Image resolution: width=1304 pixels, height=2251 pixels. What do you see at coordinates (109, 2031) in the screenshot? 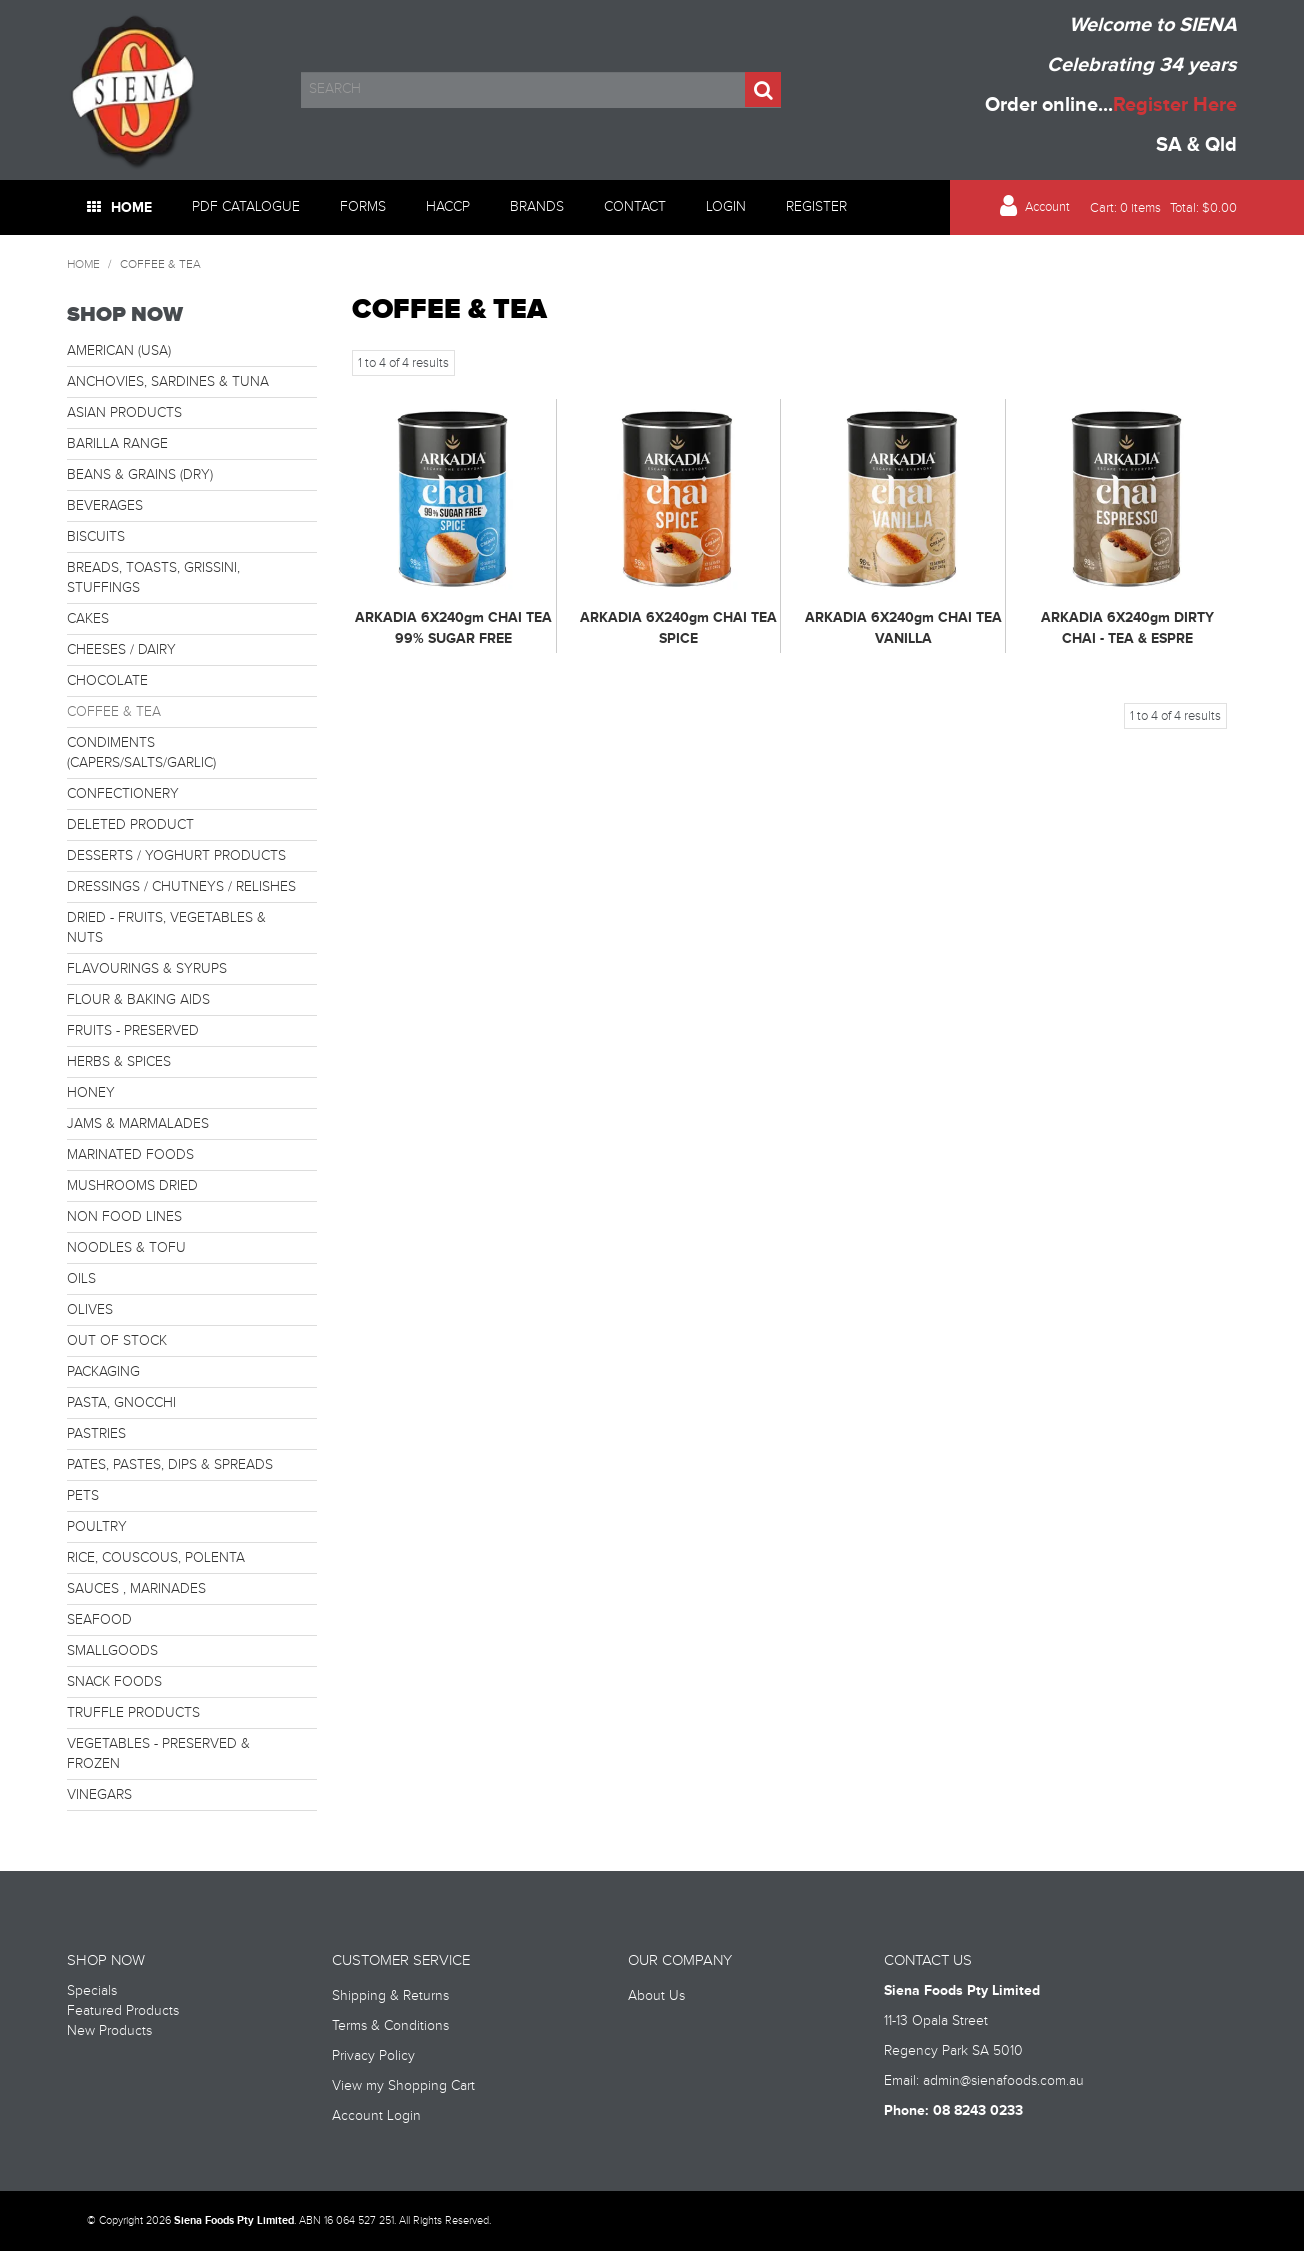
I see `New Products` at bounding box center [109, 2031].